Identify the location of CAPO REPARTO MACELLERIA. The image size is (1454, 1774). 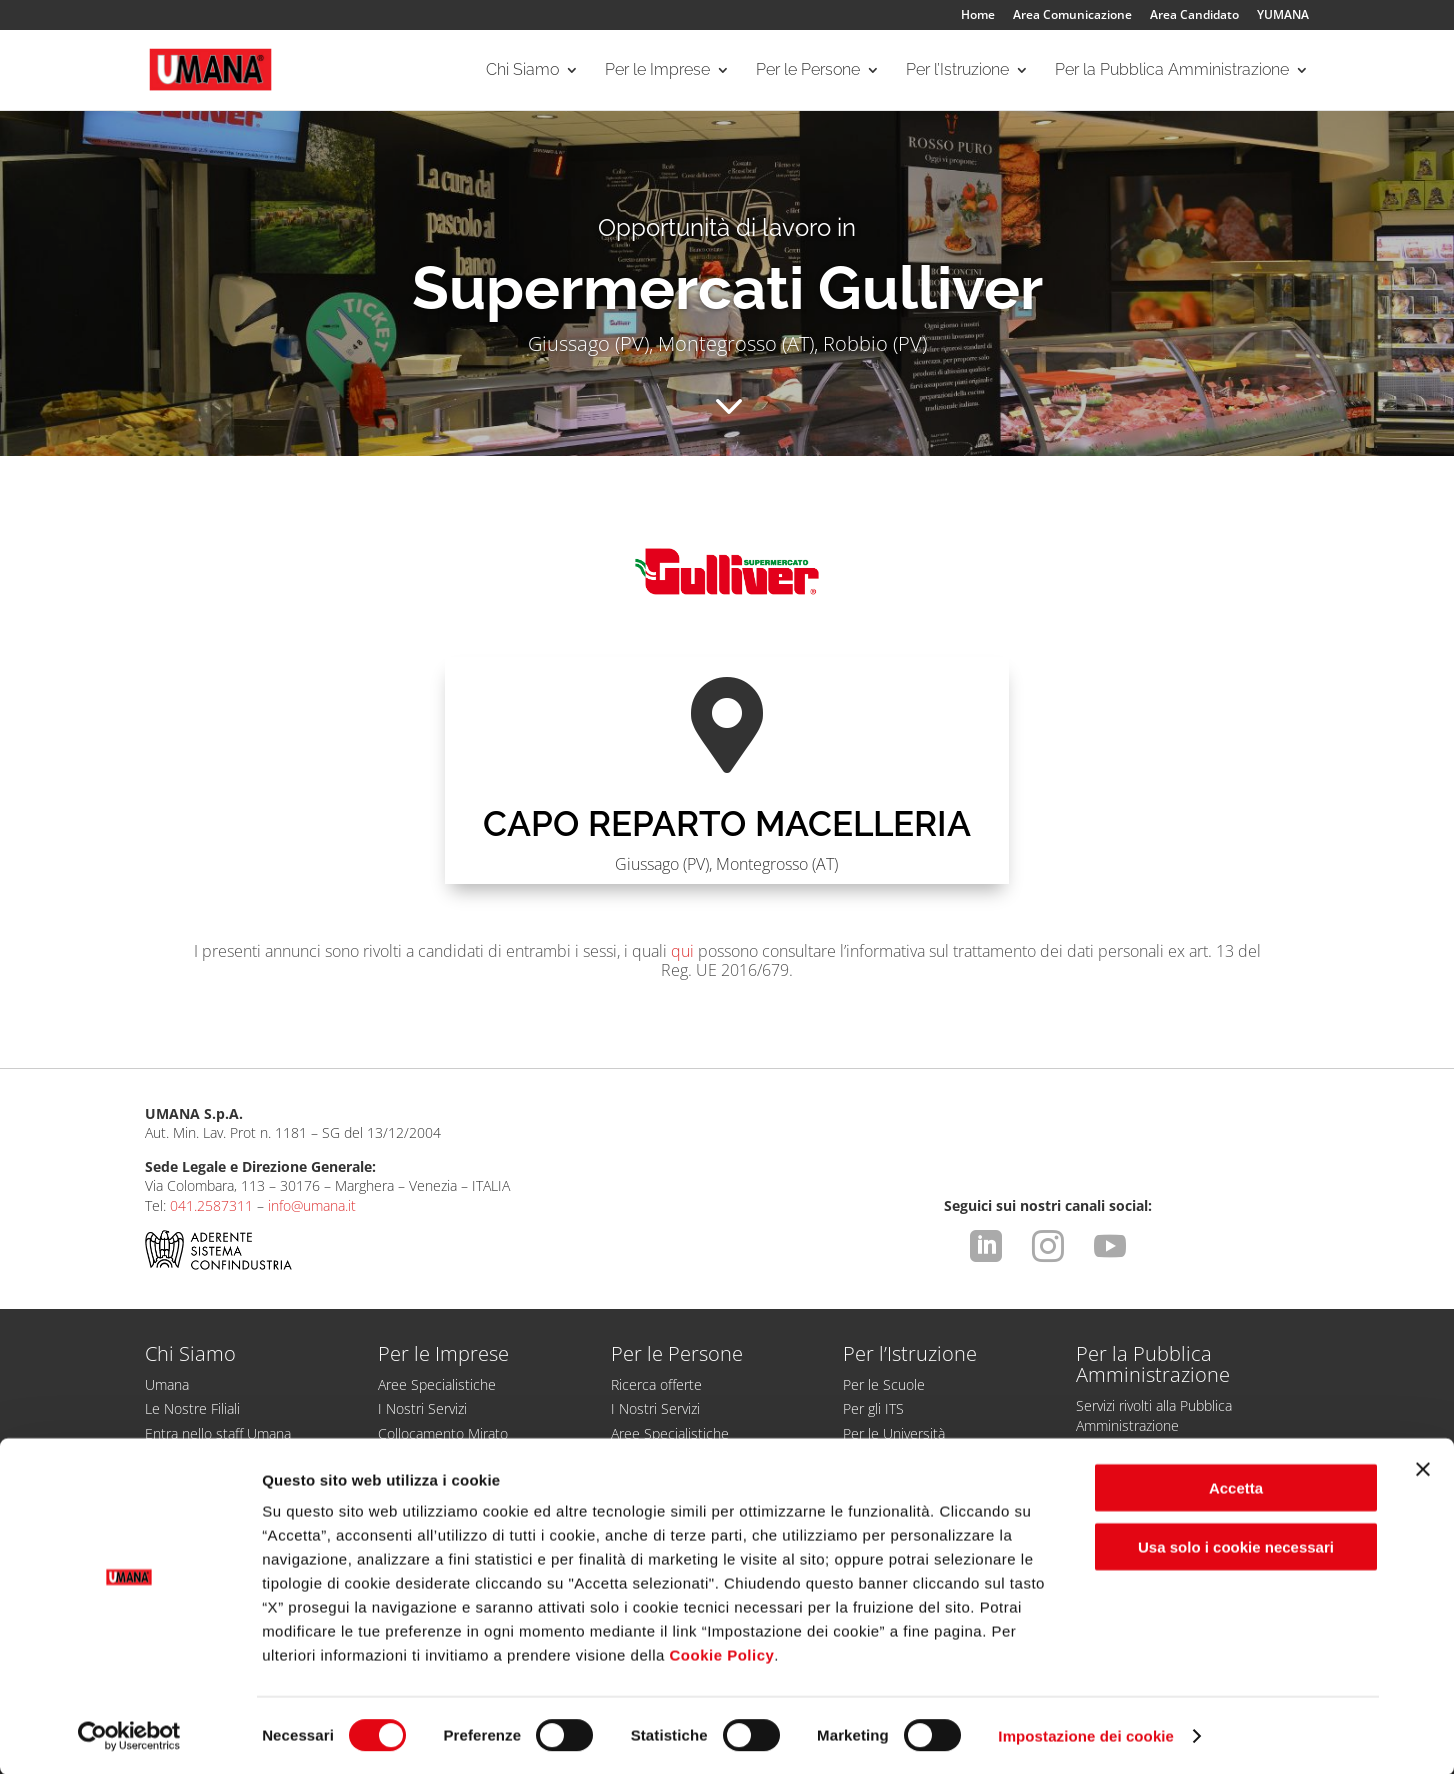
(727, 823).